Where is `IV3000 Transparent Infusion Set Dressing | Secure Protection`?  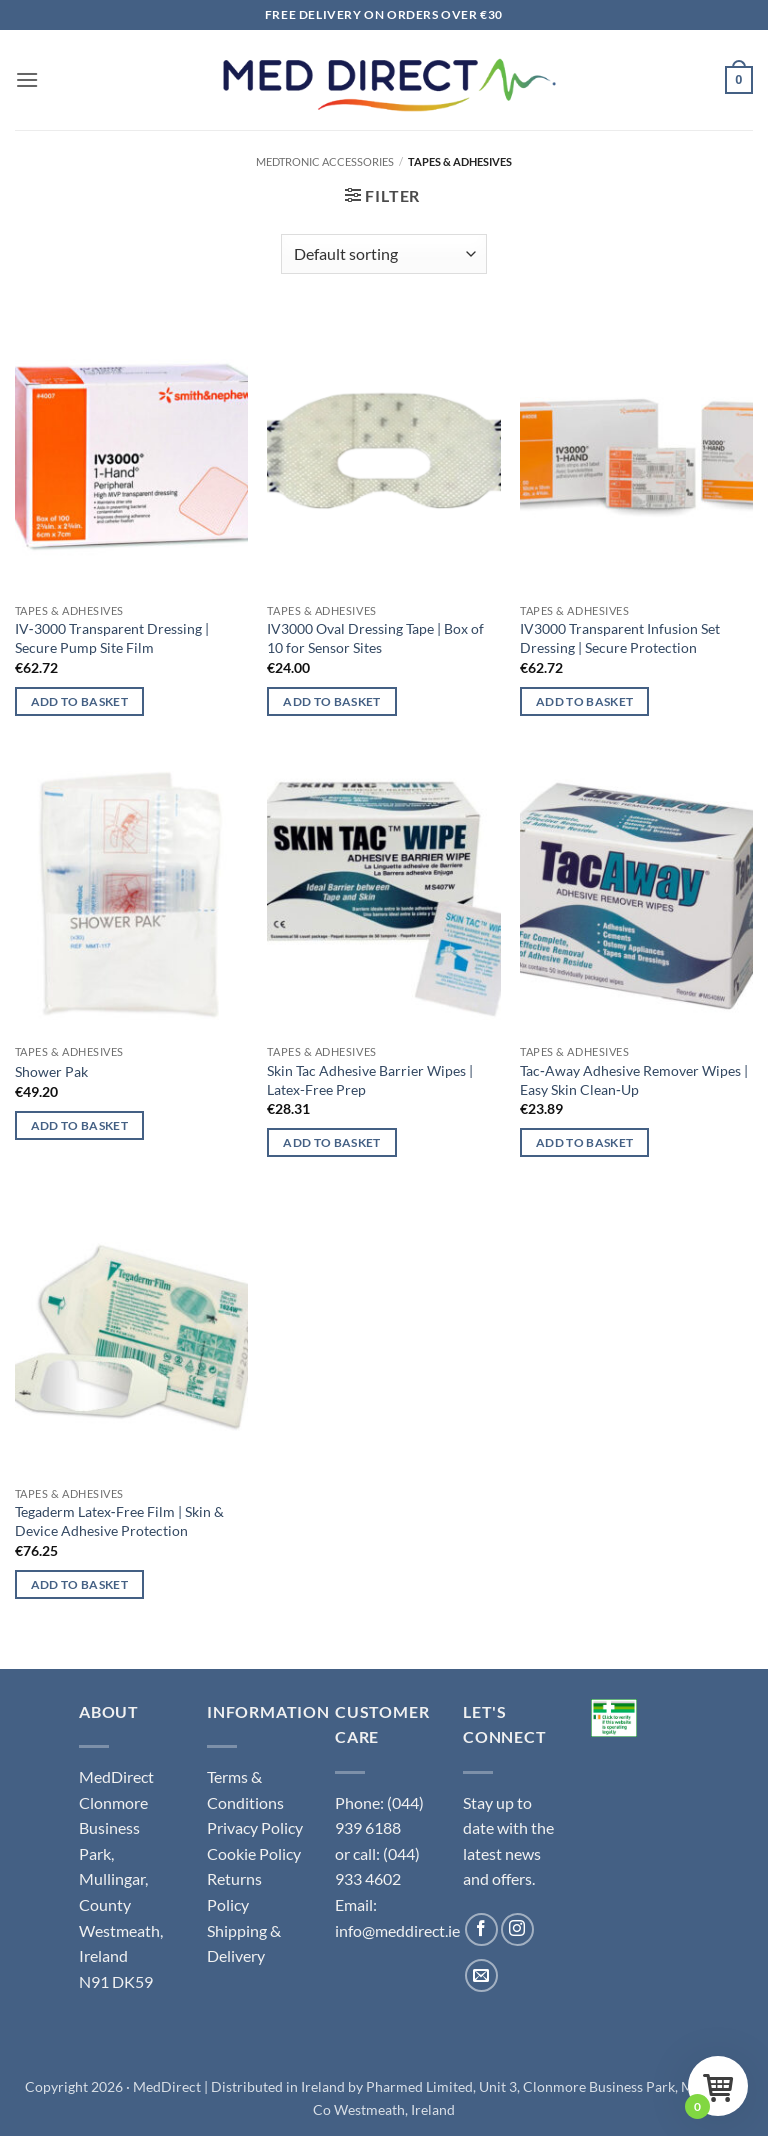
IV3000 Transparent Infusion Set Dressing | Secure Protection is located at coordinates (620, 638).